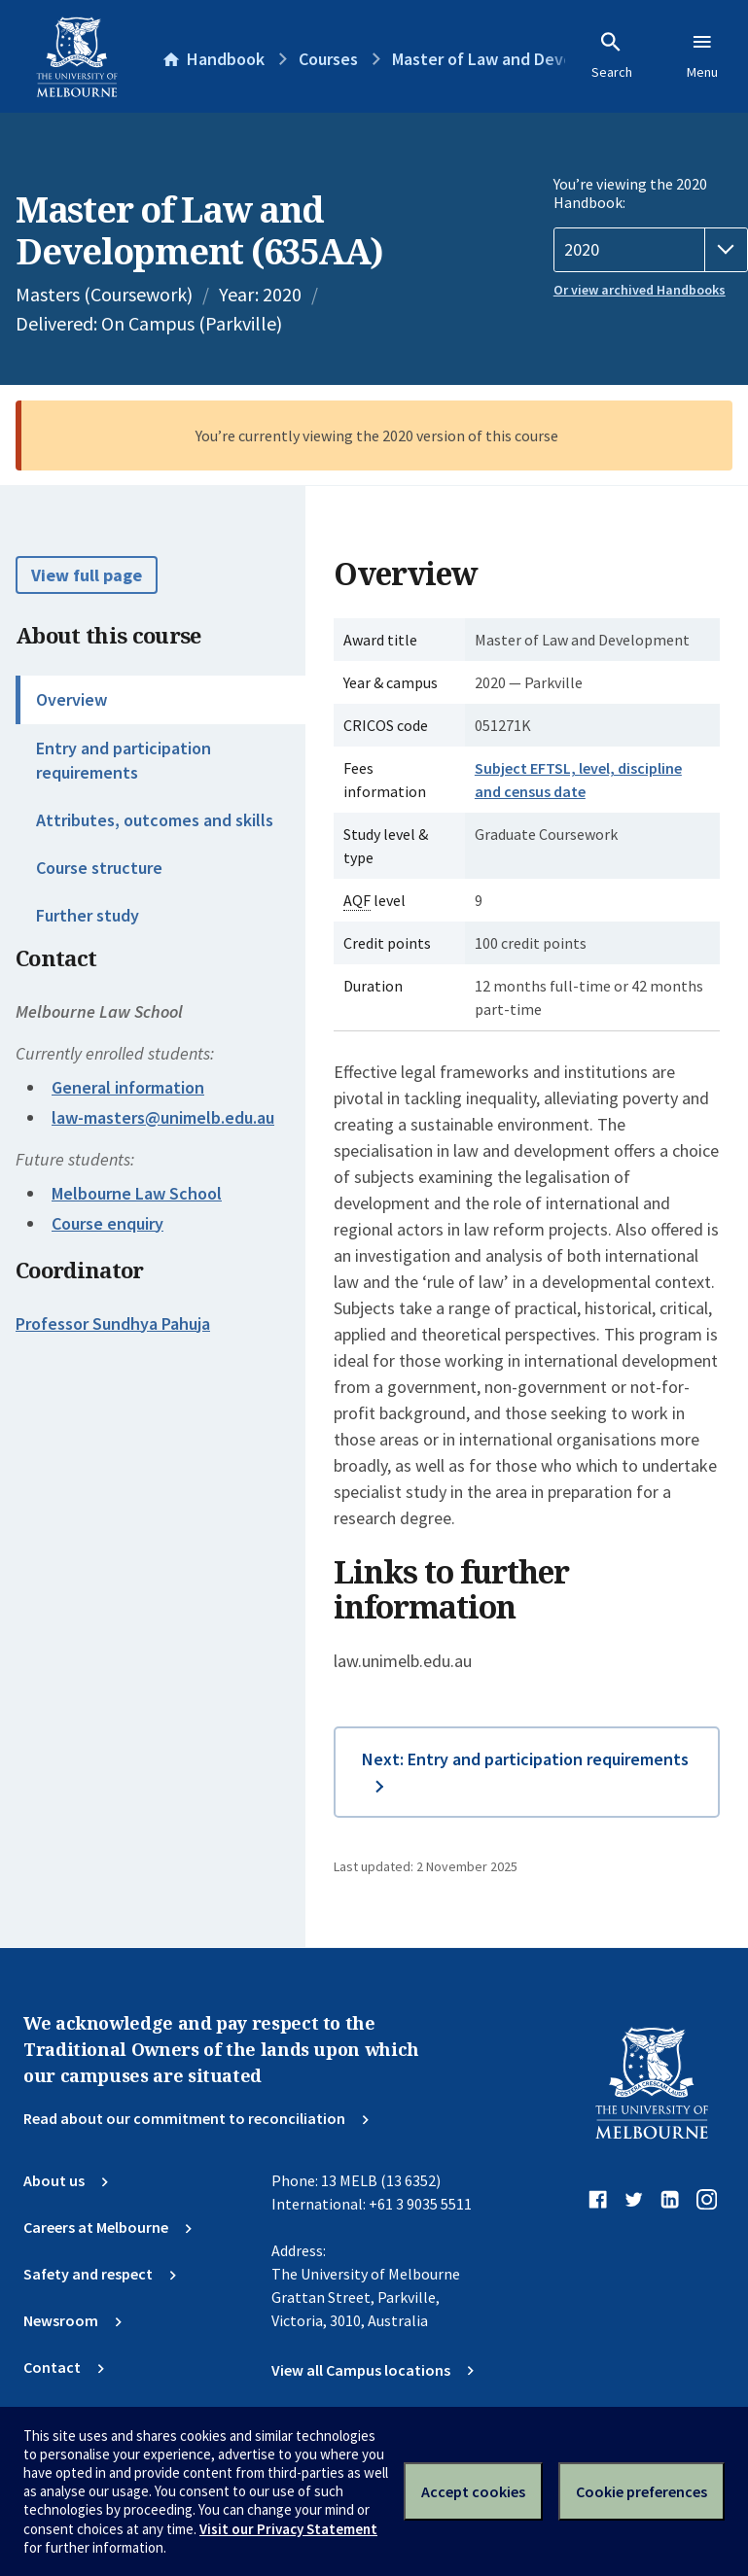 Image resolution: width=748 pixels, height=2576 pixels. I want to click on Attributes, outcomes and skills, so click(154, 820).